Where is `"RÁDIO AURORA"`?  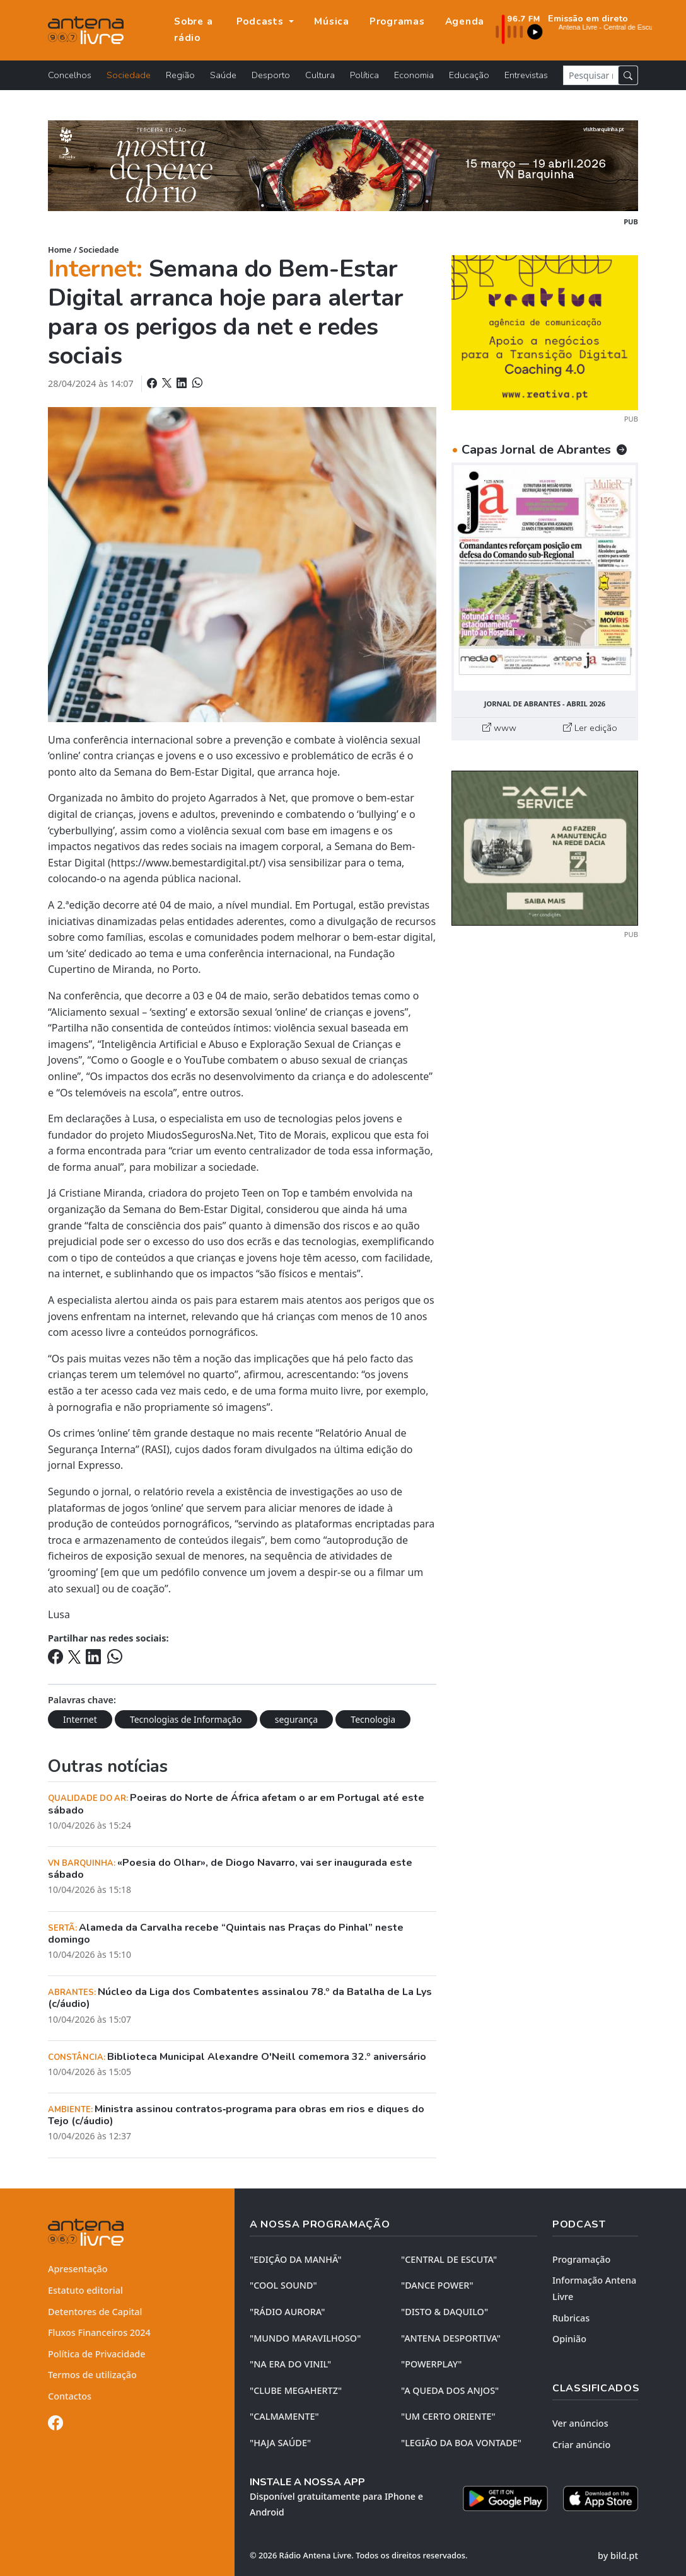
"RÁDIO AURORA" is located at coordinates (287, 2312).